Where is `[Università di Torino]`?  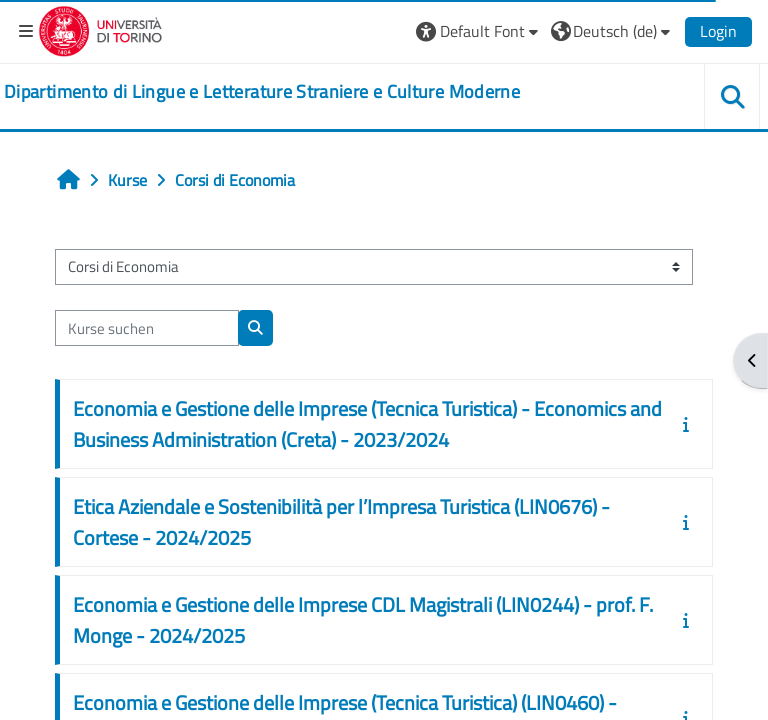
[Università di Torino] is located at coordinates (100, 29).